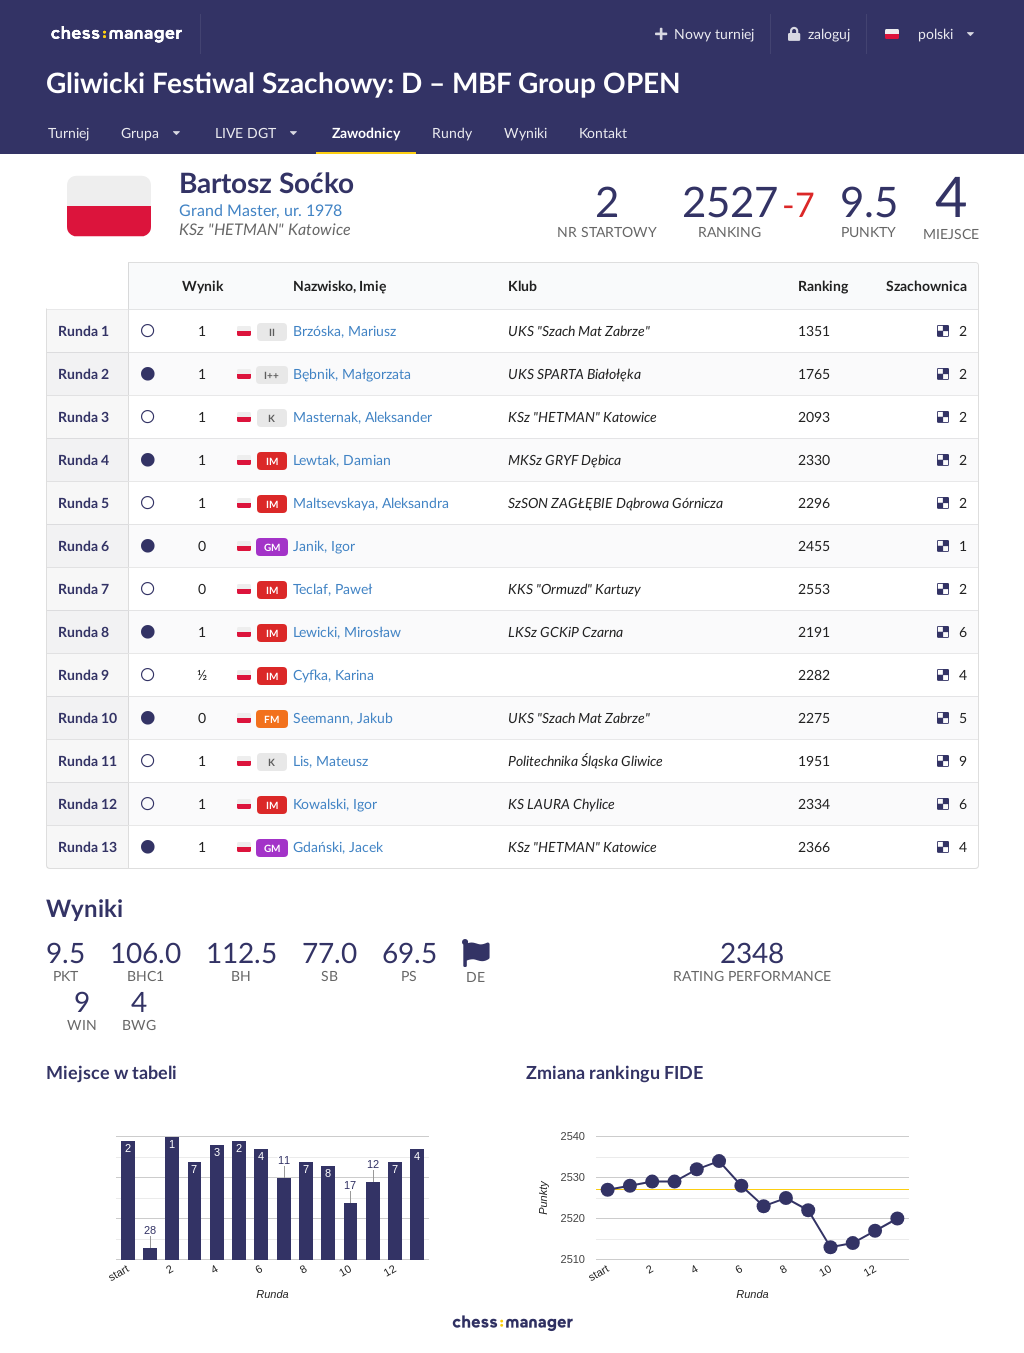 The width and height of the screenshot is (1024, 1353). Describe the element at coordinates (333, 674) in the screenshot. I see `Cyfka, Karina` at that location.